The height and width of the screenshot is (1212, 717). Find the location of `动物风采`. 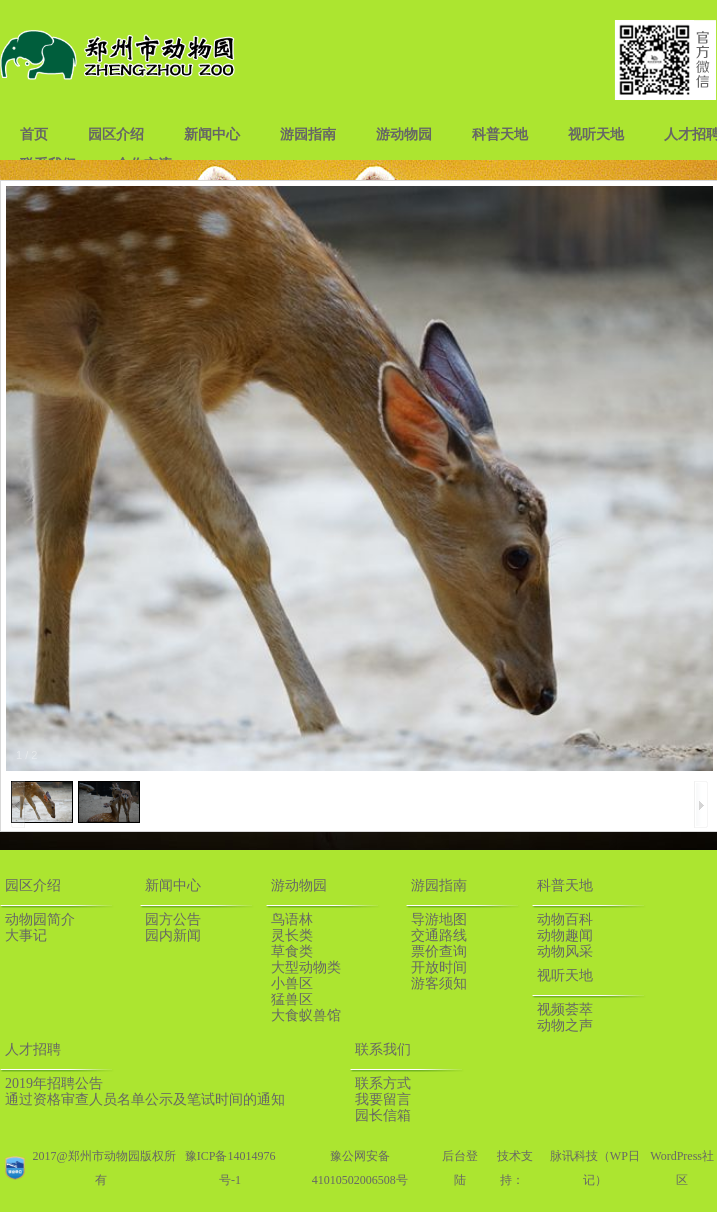

动物风采 is located at coordinates (565, 951).